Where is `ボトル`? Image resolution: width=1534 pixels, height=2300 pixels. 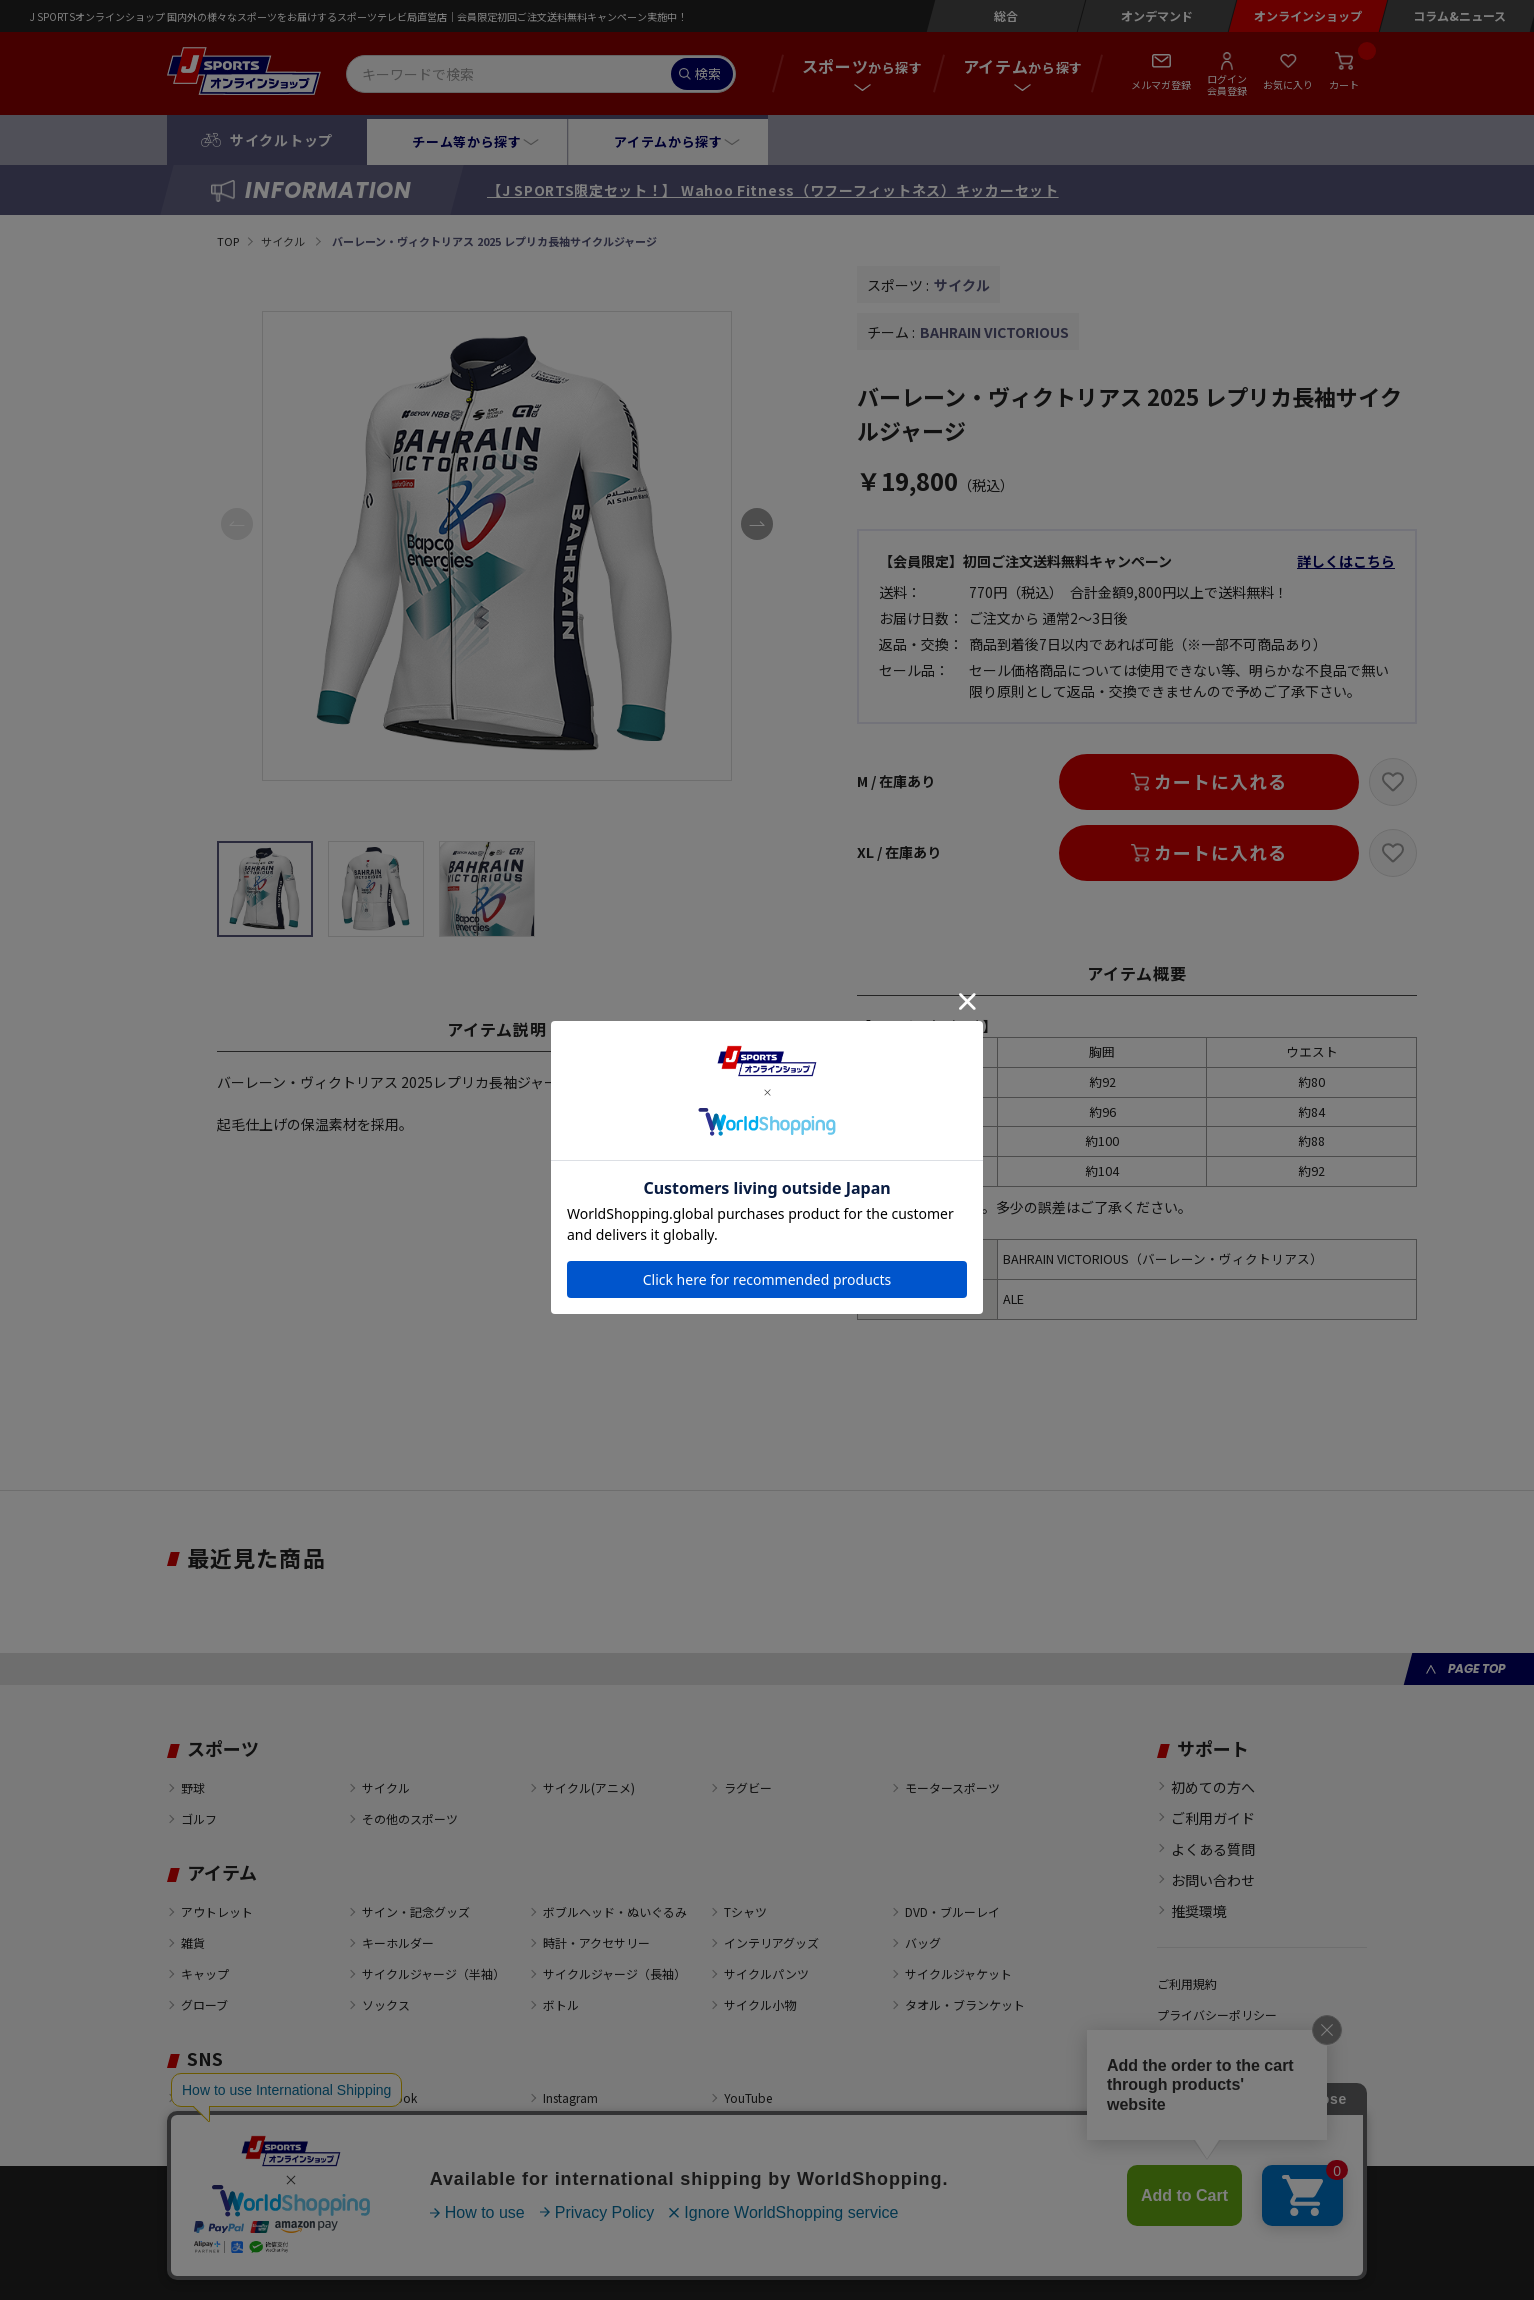 ボトル is located at coordinates (561, 2004).